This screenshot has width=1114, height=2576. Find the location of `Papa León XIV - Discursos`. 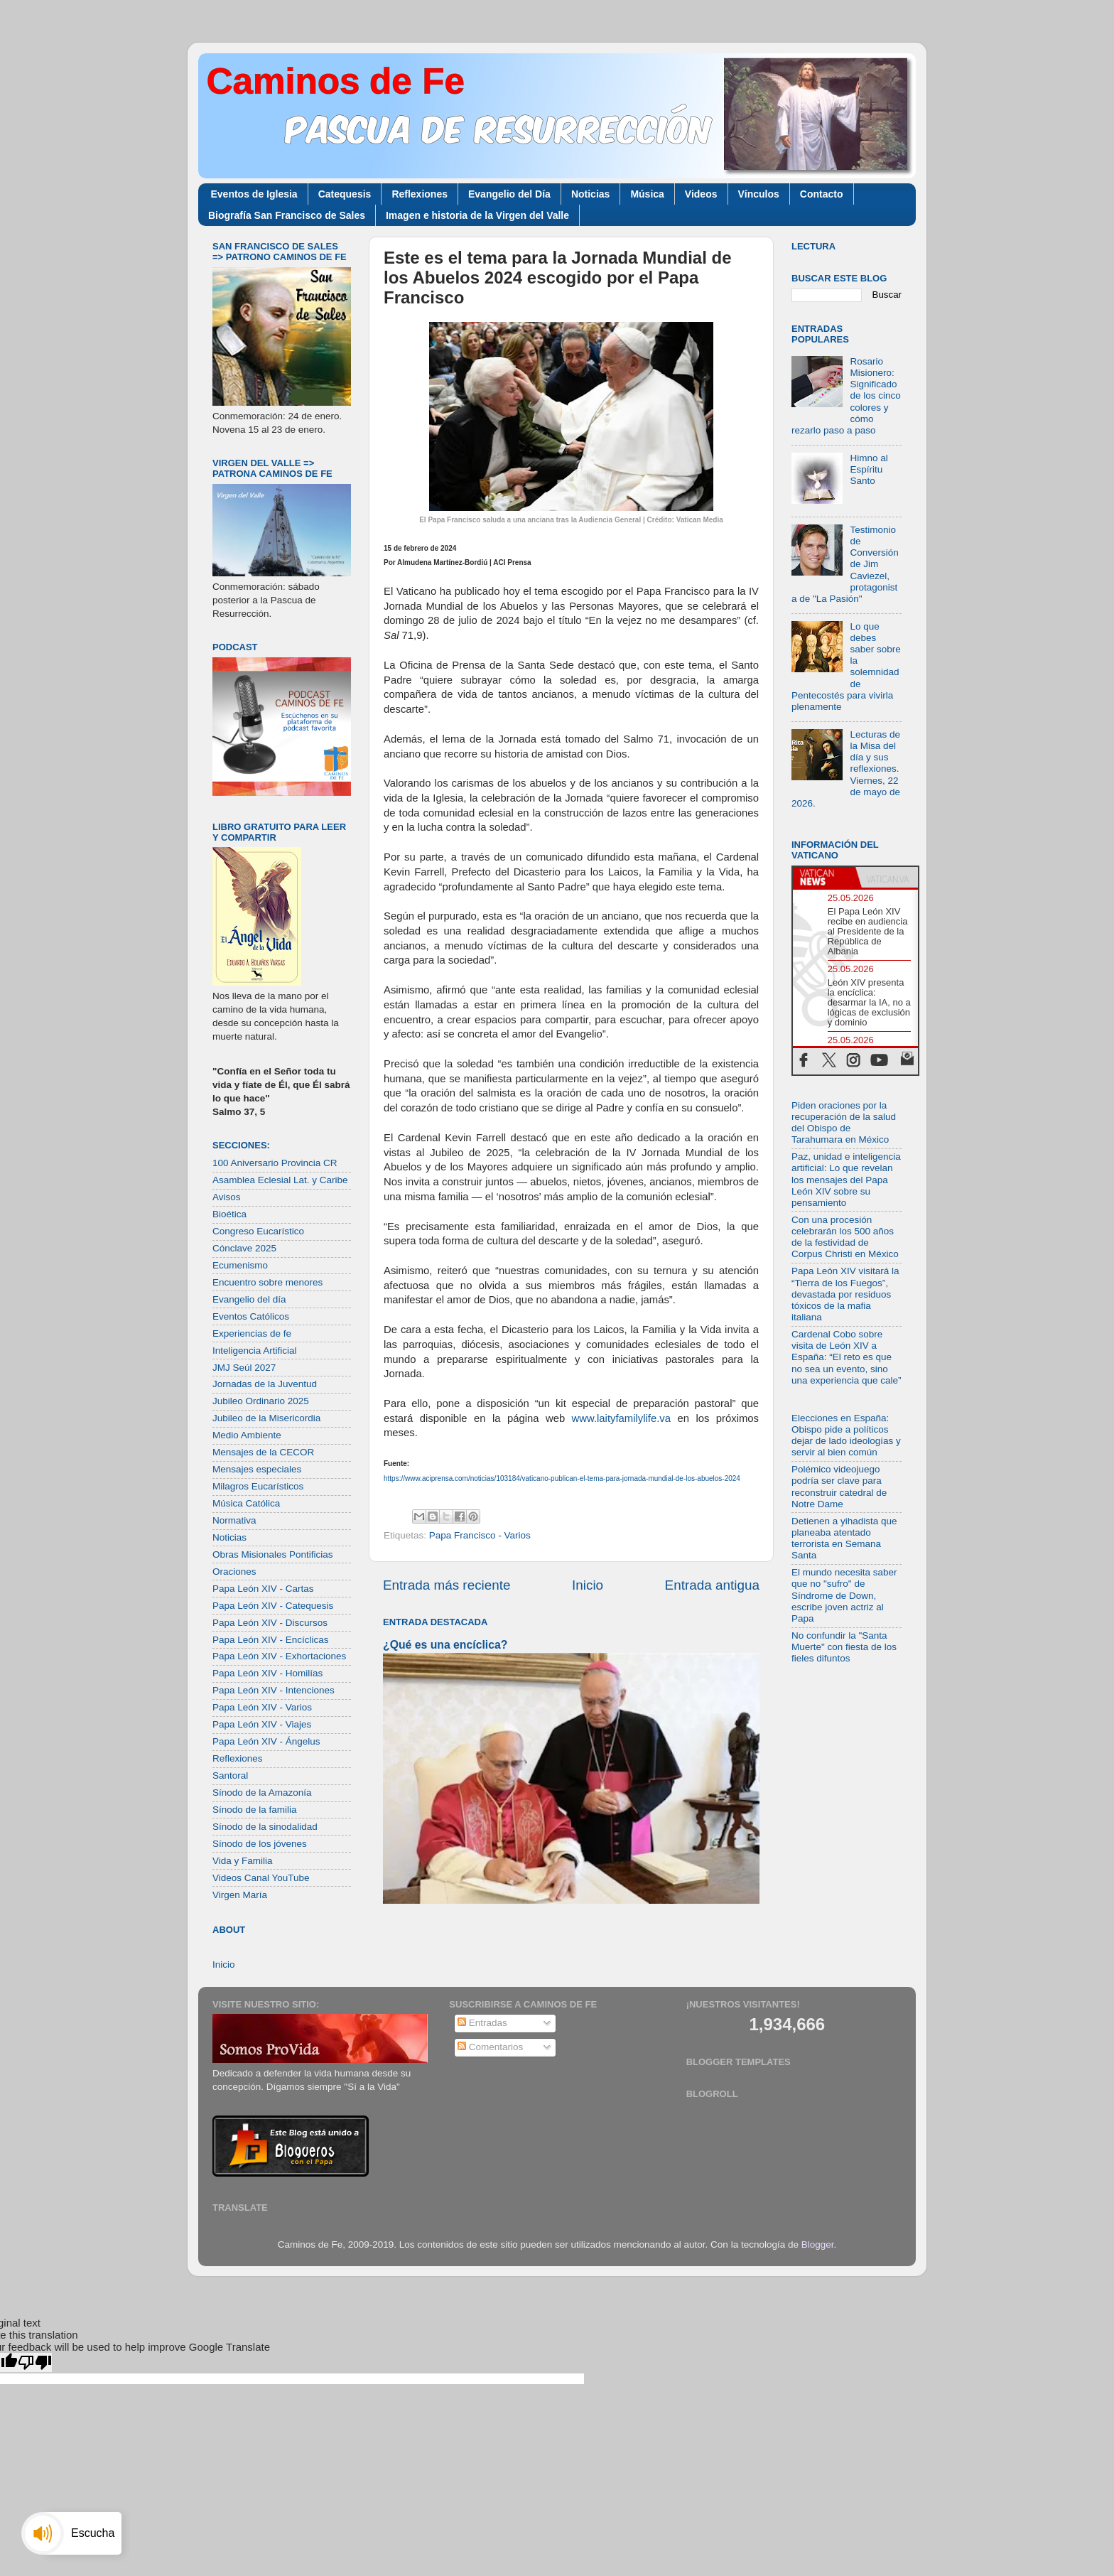

Papa León XIV - Discursos is located at coordinates (270, 1622).